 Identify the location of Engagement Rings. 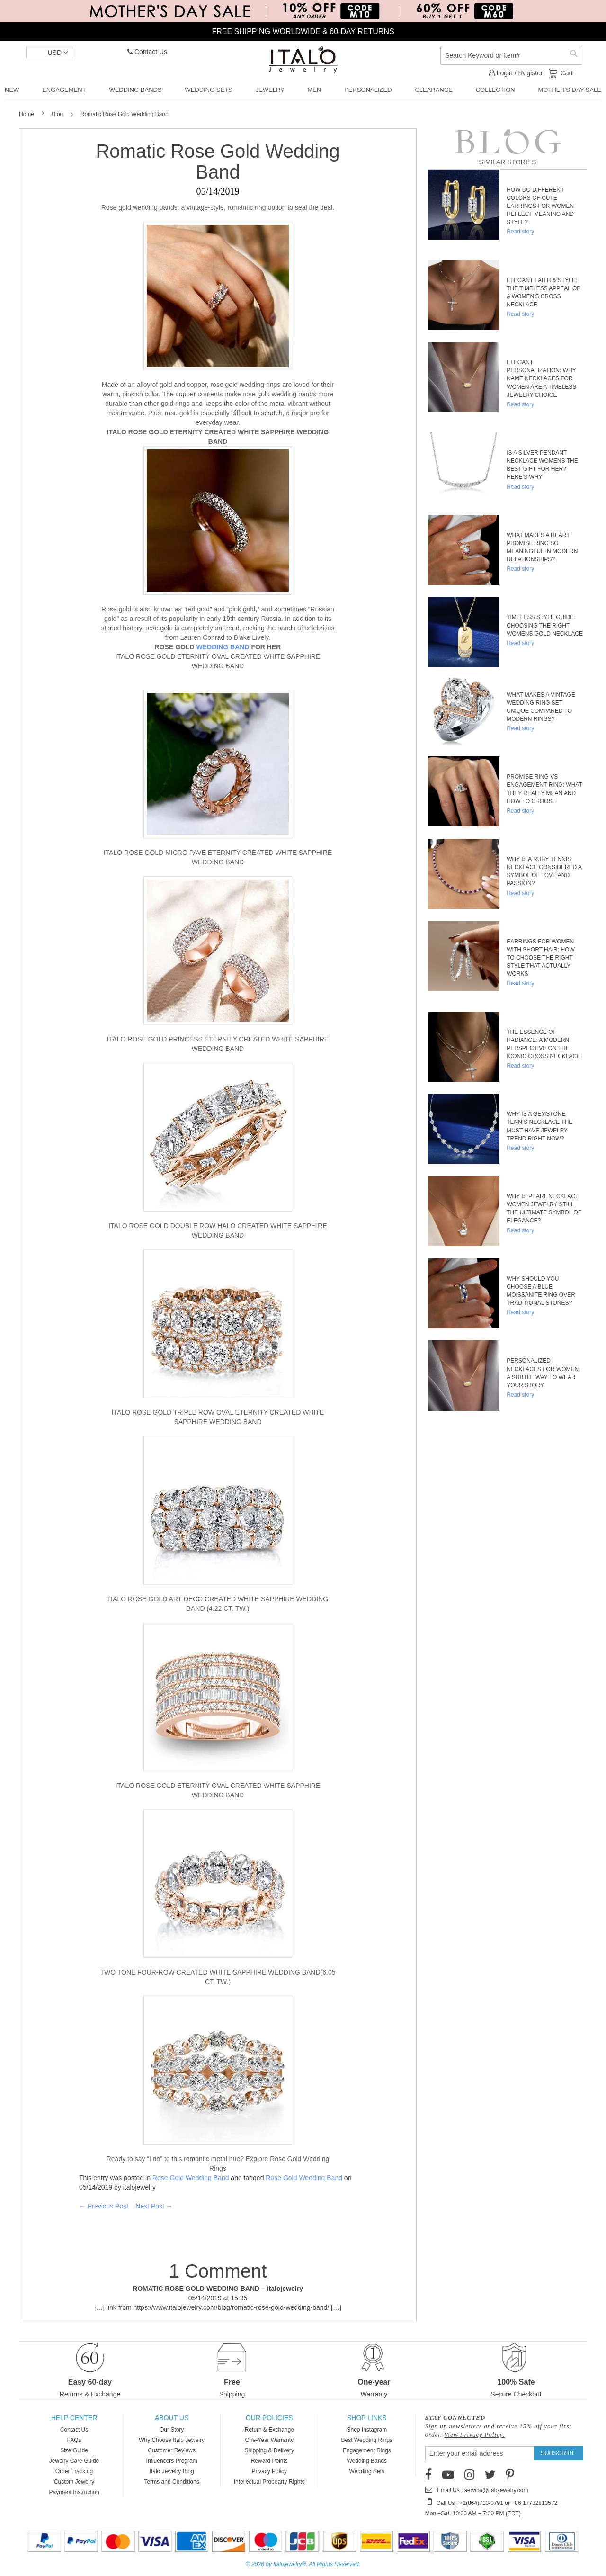
(367, 2450).